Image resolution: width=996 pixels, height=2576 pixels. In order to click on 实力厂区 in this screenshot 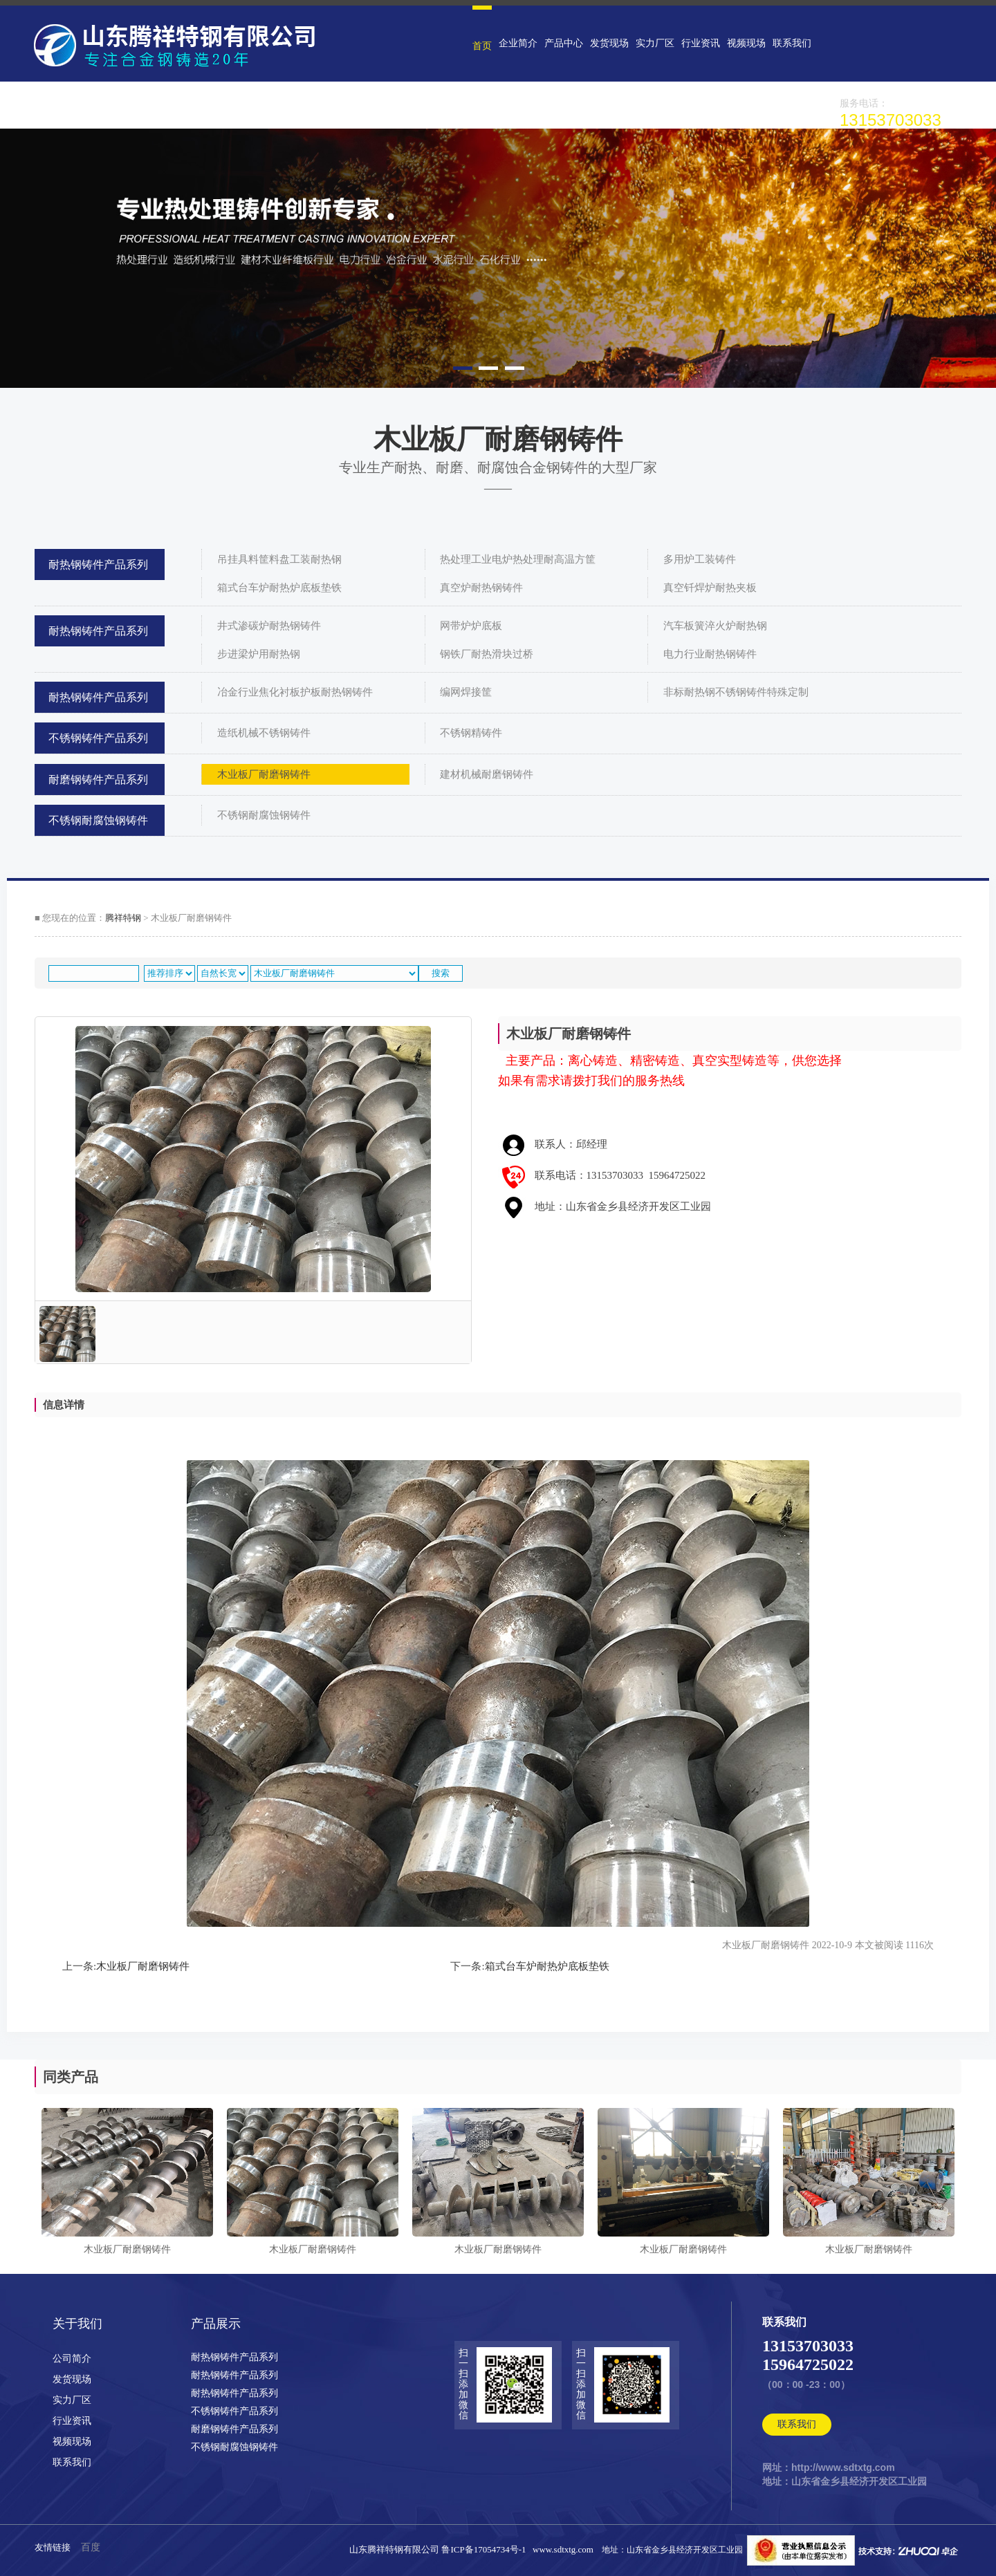, I will do `click(655, 43)`.